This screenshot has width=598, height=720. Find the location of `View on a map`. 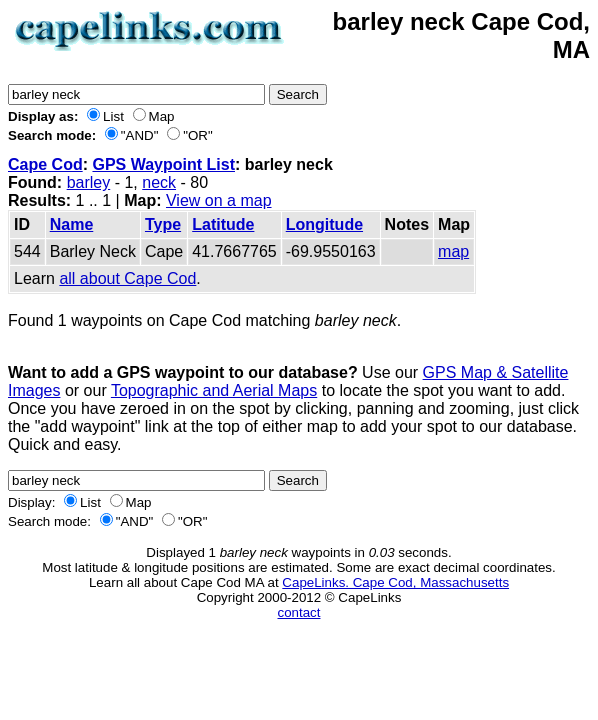

View on a map is located at coordinates (219, 200).